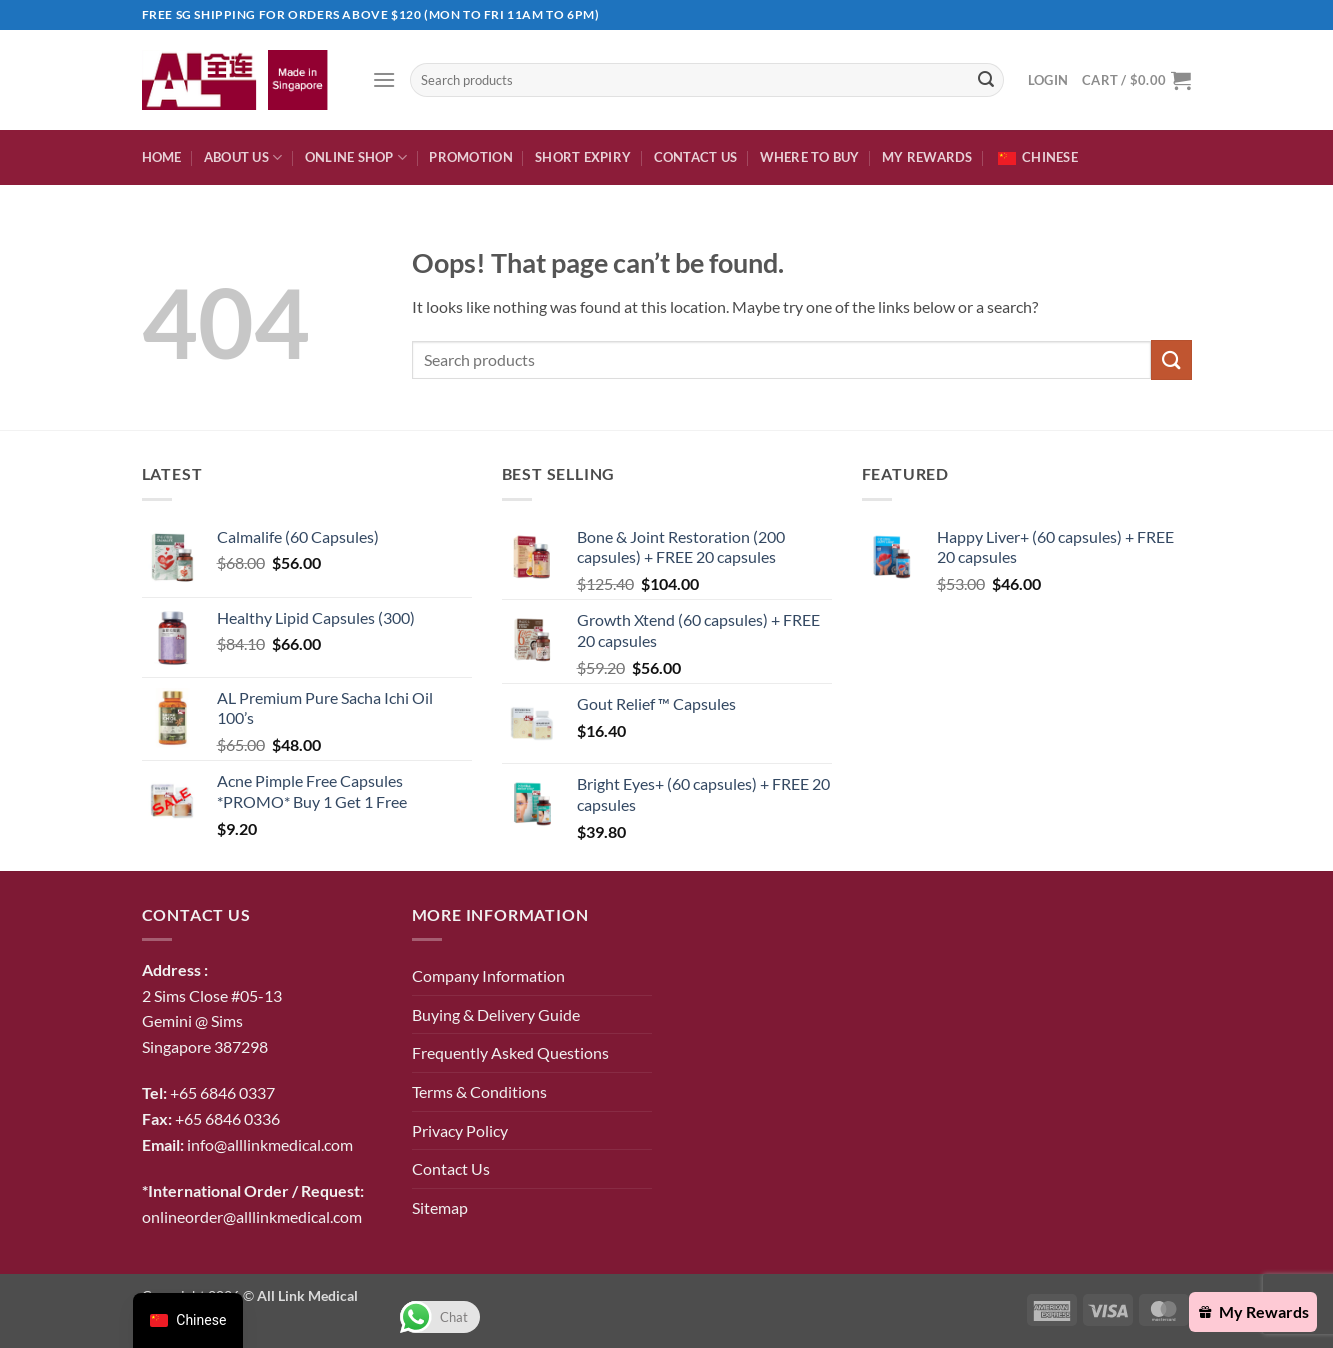 The height and width of the screenshot is (1348, 1333). What do you see at coordinates (252, 1216) in the screenshot?
I see `onlineorder@alllinkmedical.com` at bounding box center [252, 1216].